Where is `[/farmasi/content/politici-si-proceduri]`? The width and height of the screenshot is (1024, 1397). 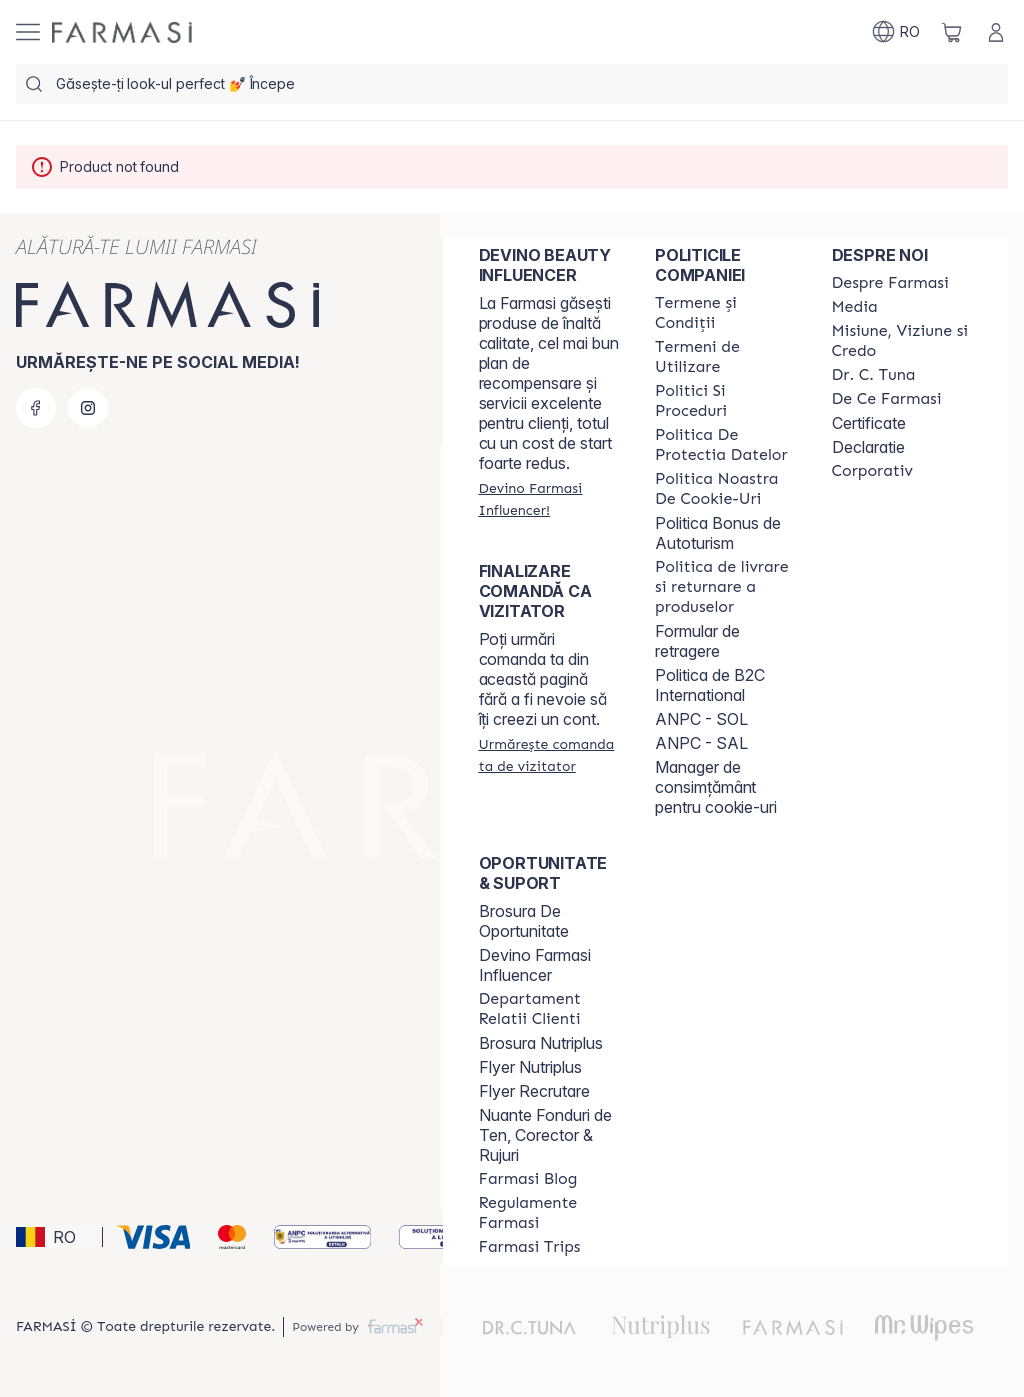 [/farmasi/content/politici-si-proceduri] is located at coordinates (725, 401).